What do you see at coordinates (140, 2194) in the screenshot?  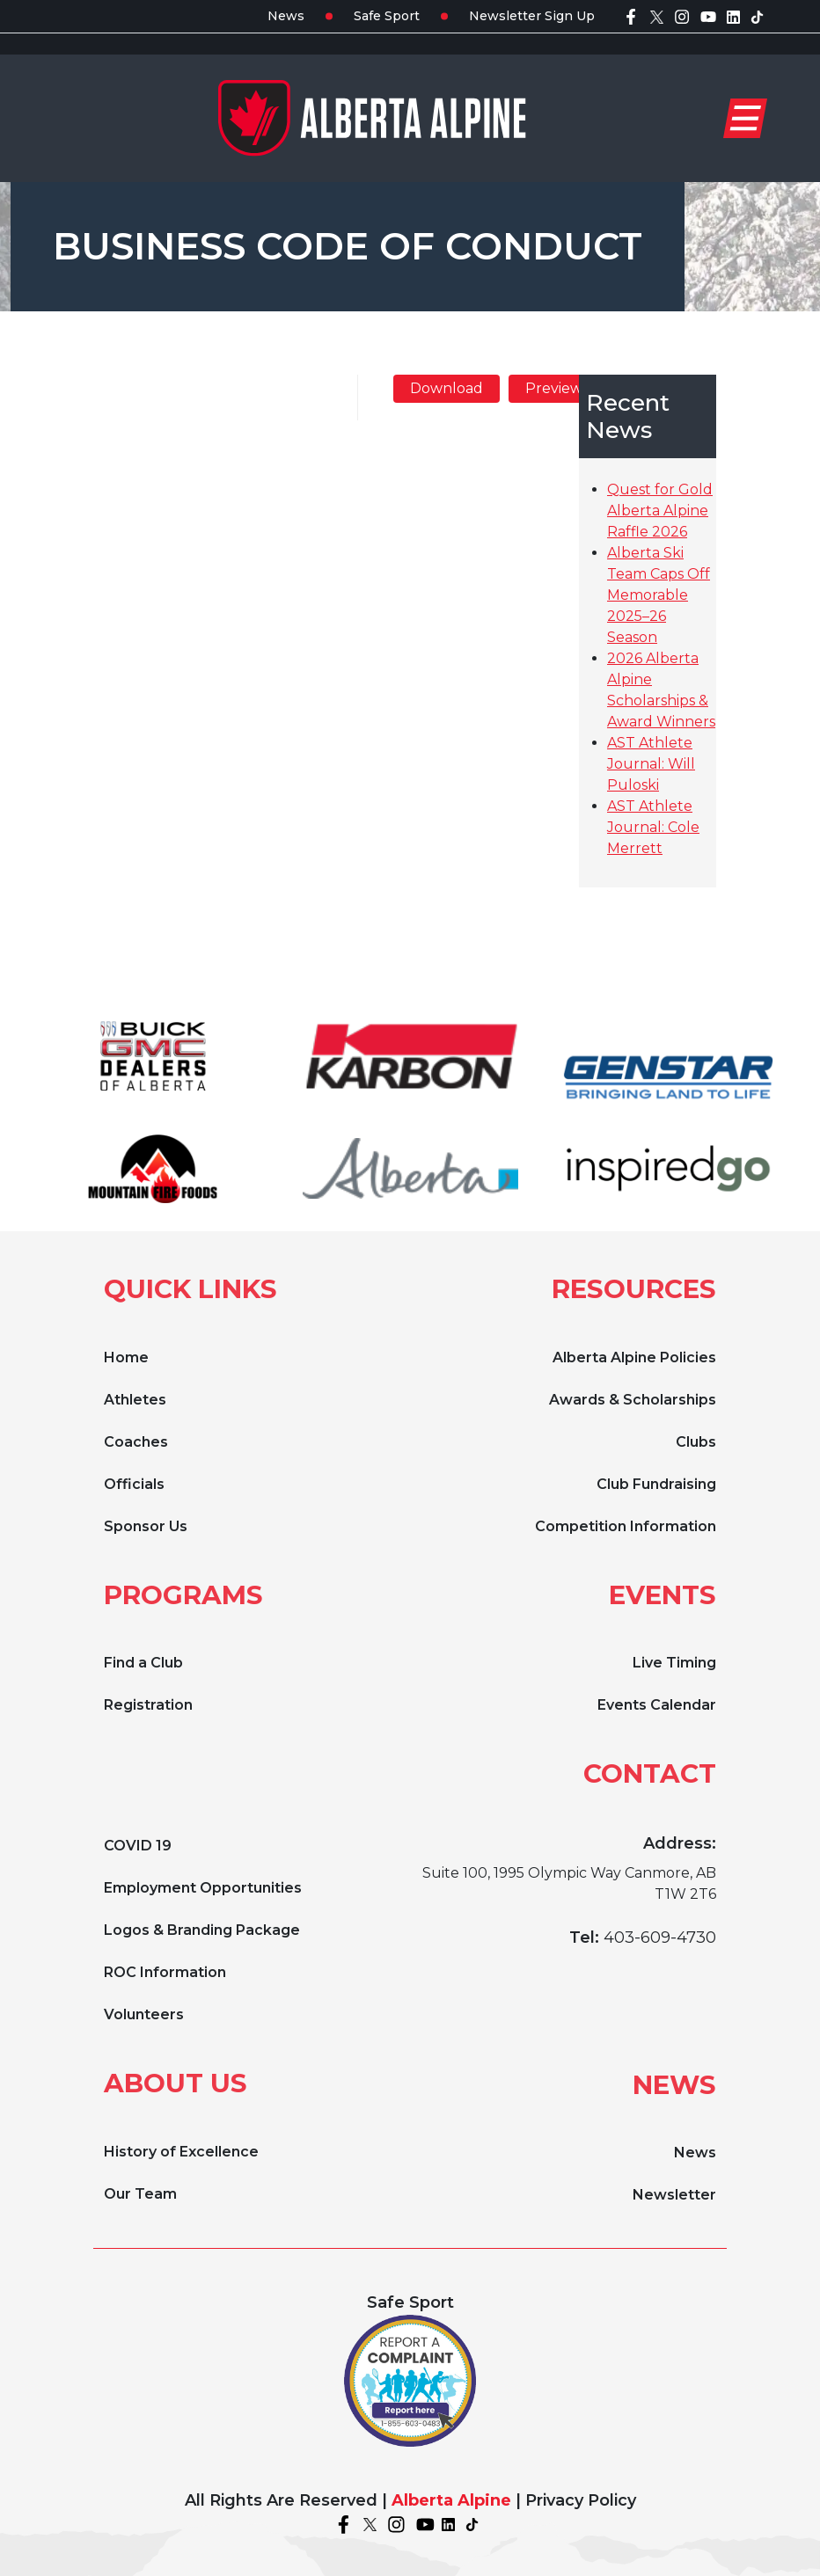 I see `Our Team` at bounding box center [140, 2194].